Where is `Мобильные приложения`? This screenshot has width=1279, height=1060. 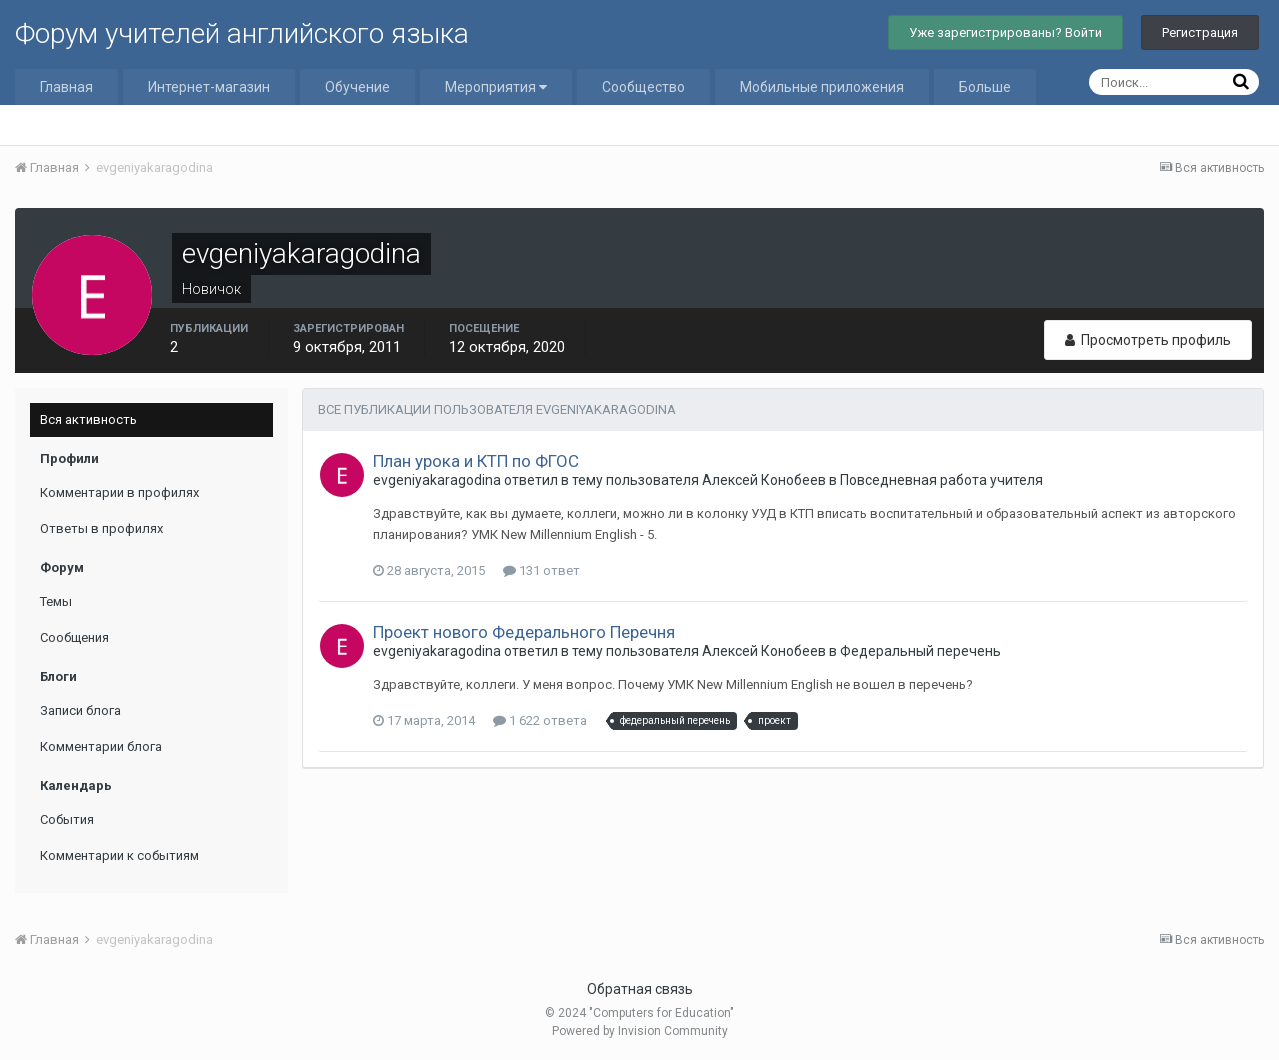
Мобильные приложения is located at coordinates (822, 87).